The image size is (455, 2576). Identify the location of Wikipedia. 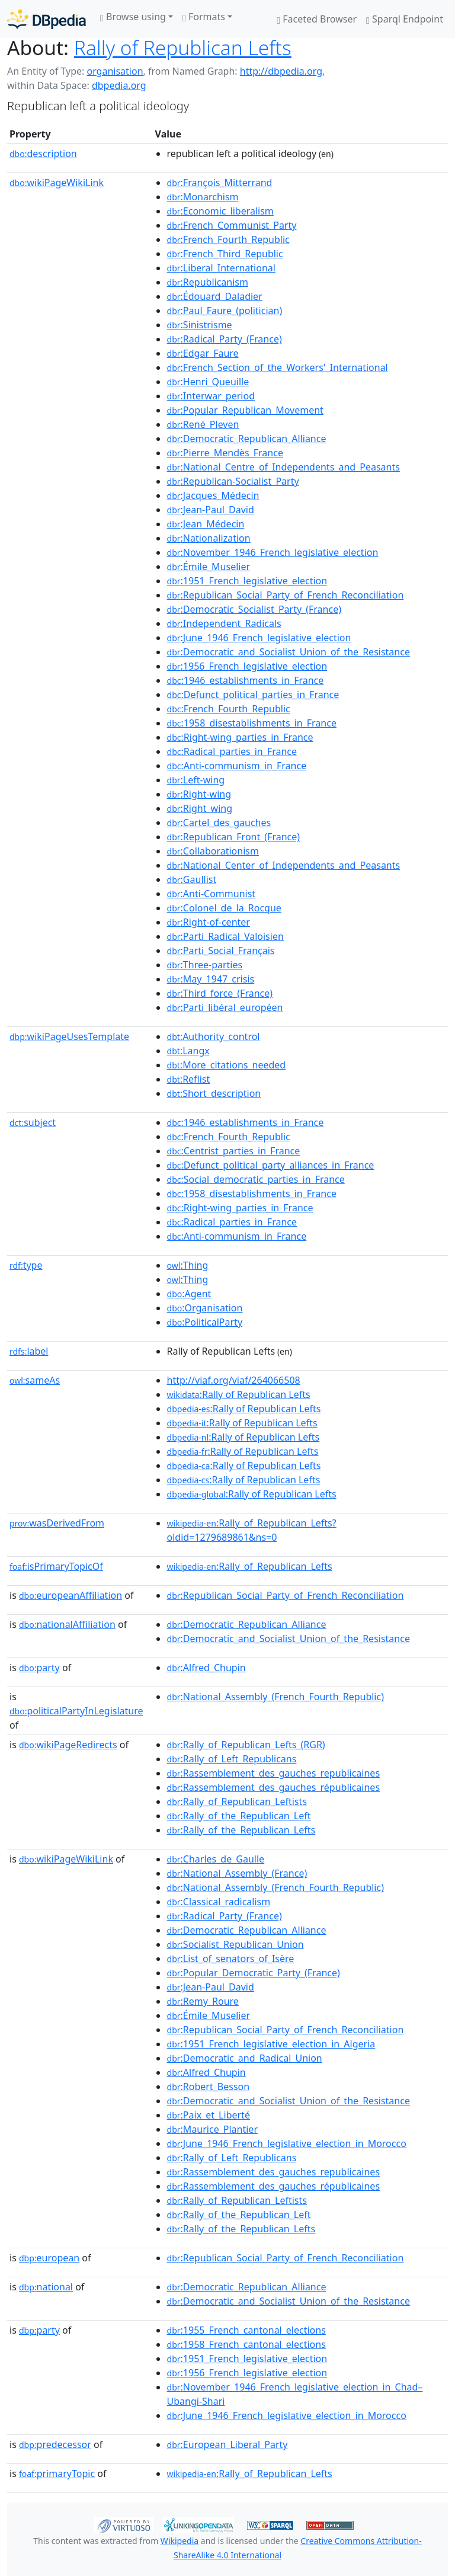
(179, 2540).